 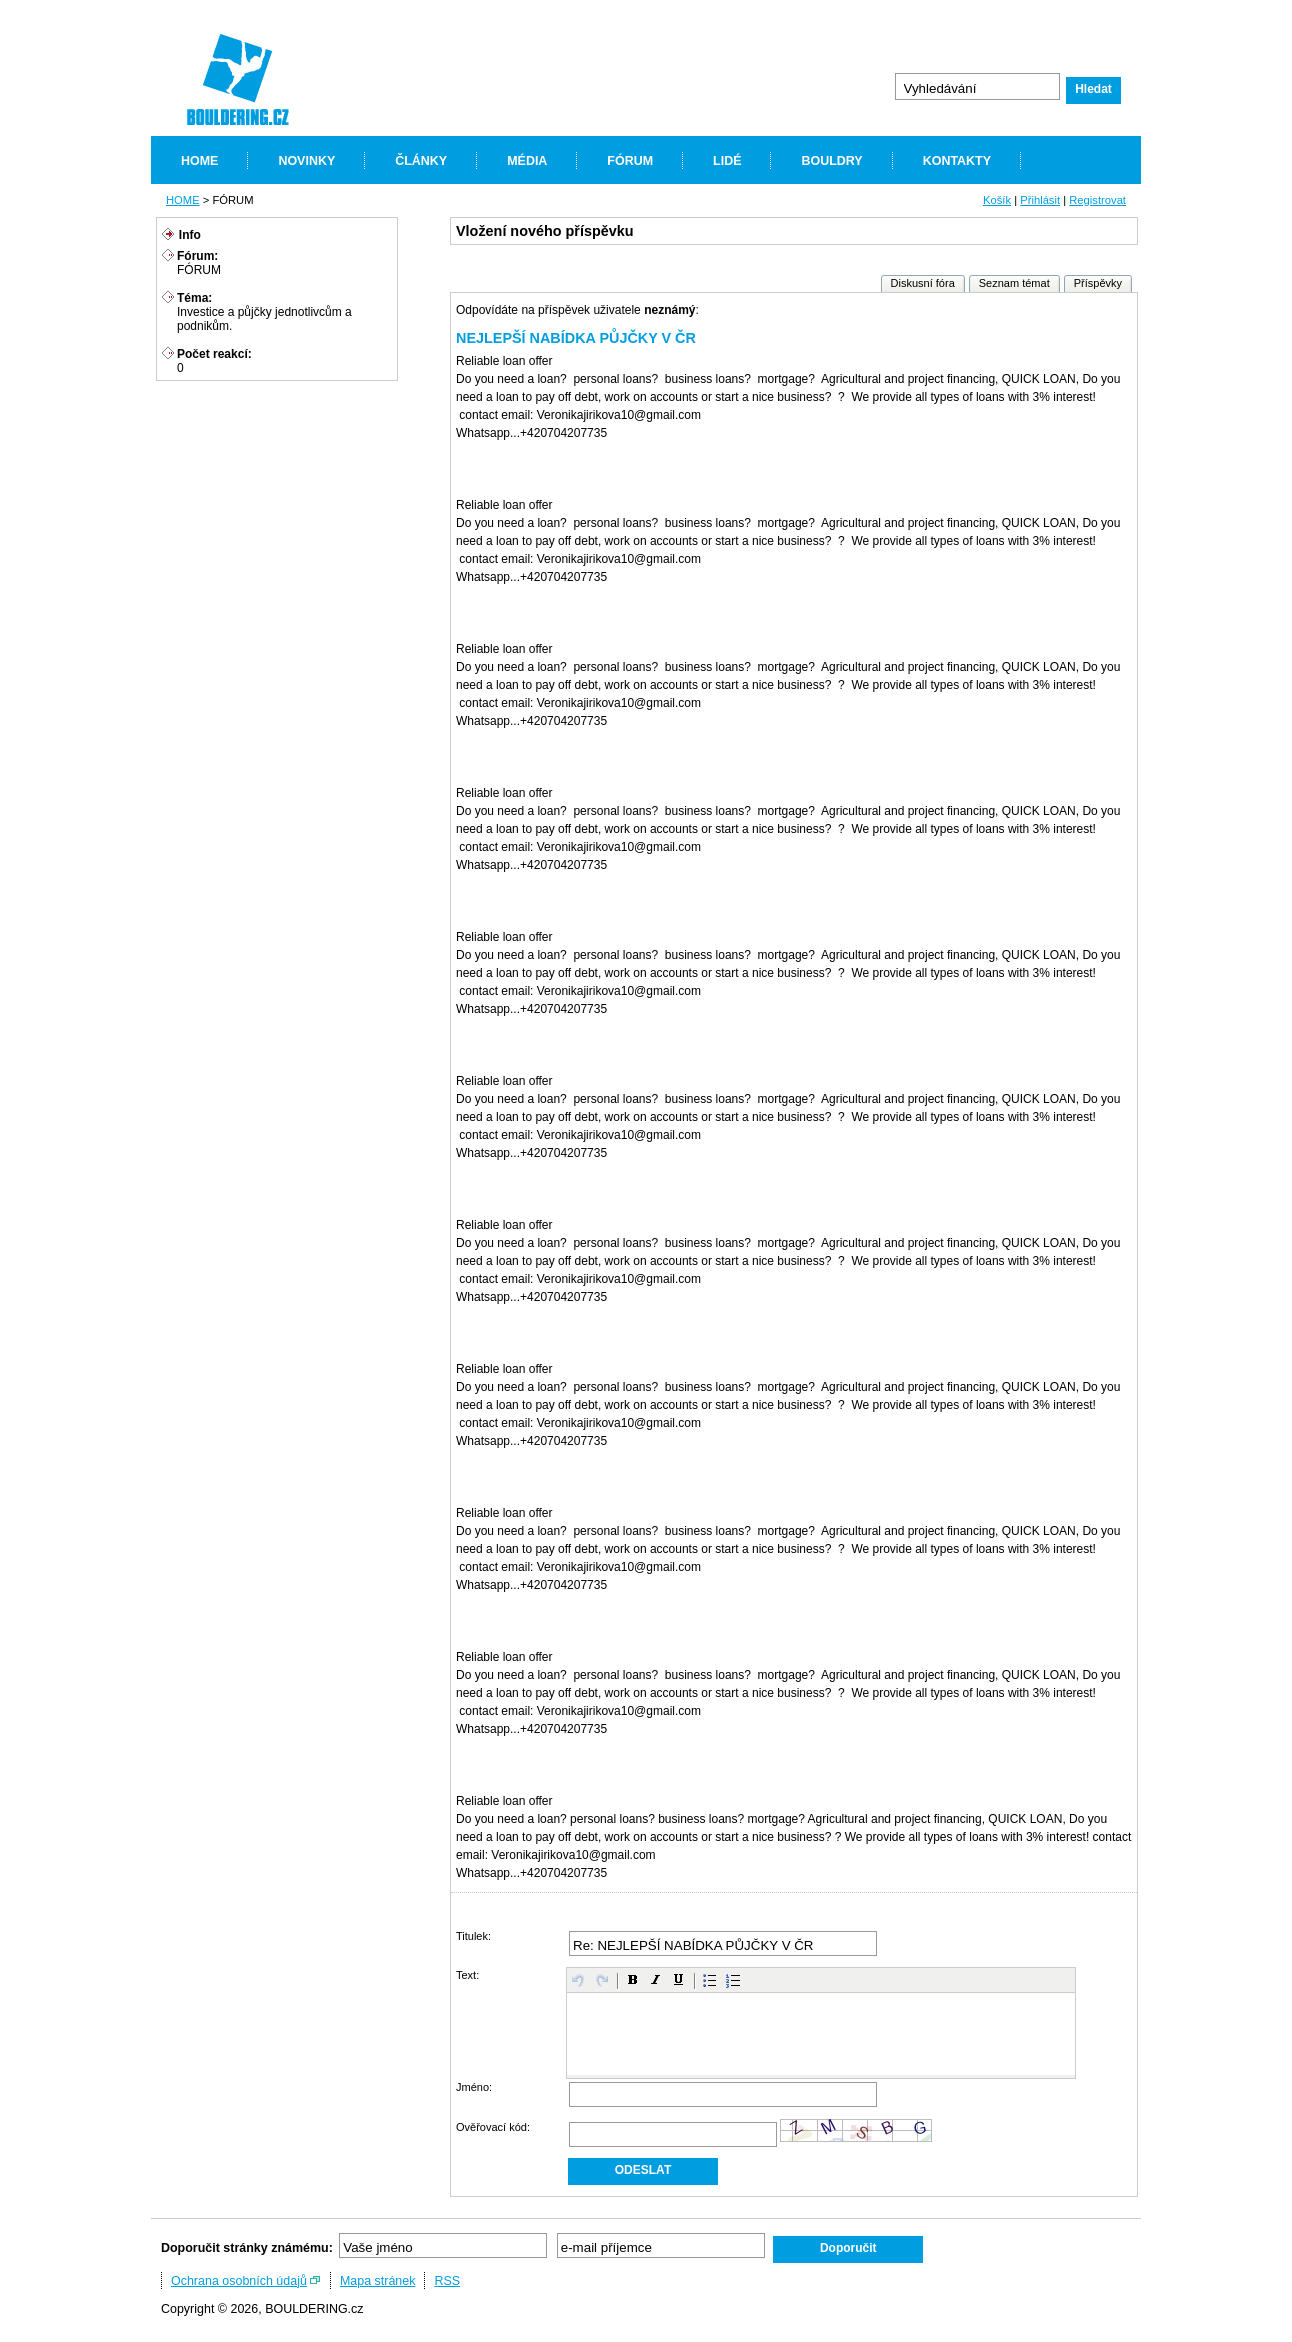 I want to click on MÉDIA, so click(x=527, y=161).